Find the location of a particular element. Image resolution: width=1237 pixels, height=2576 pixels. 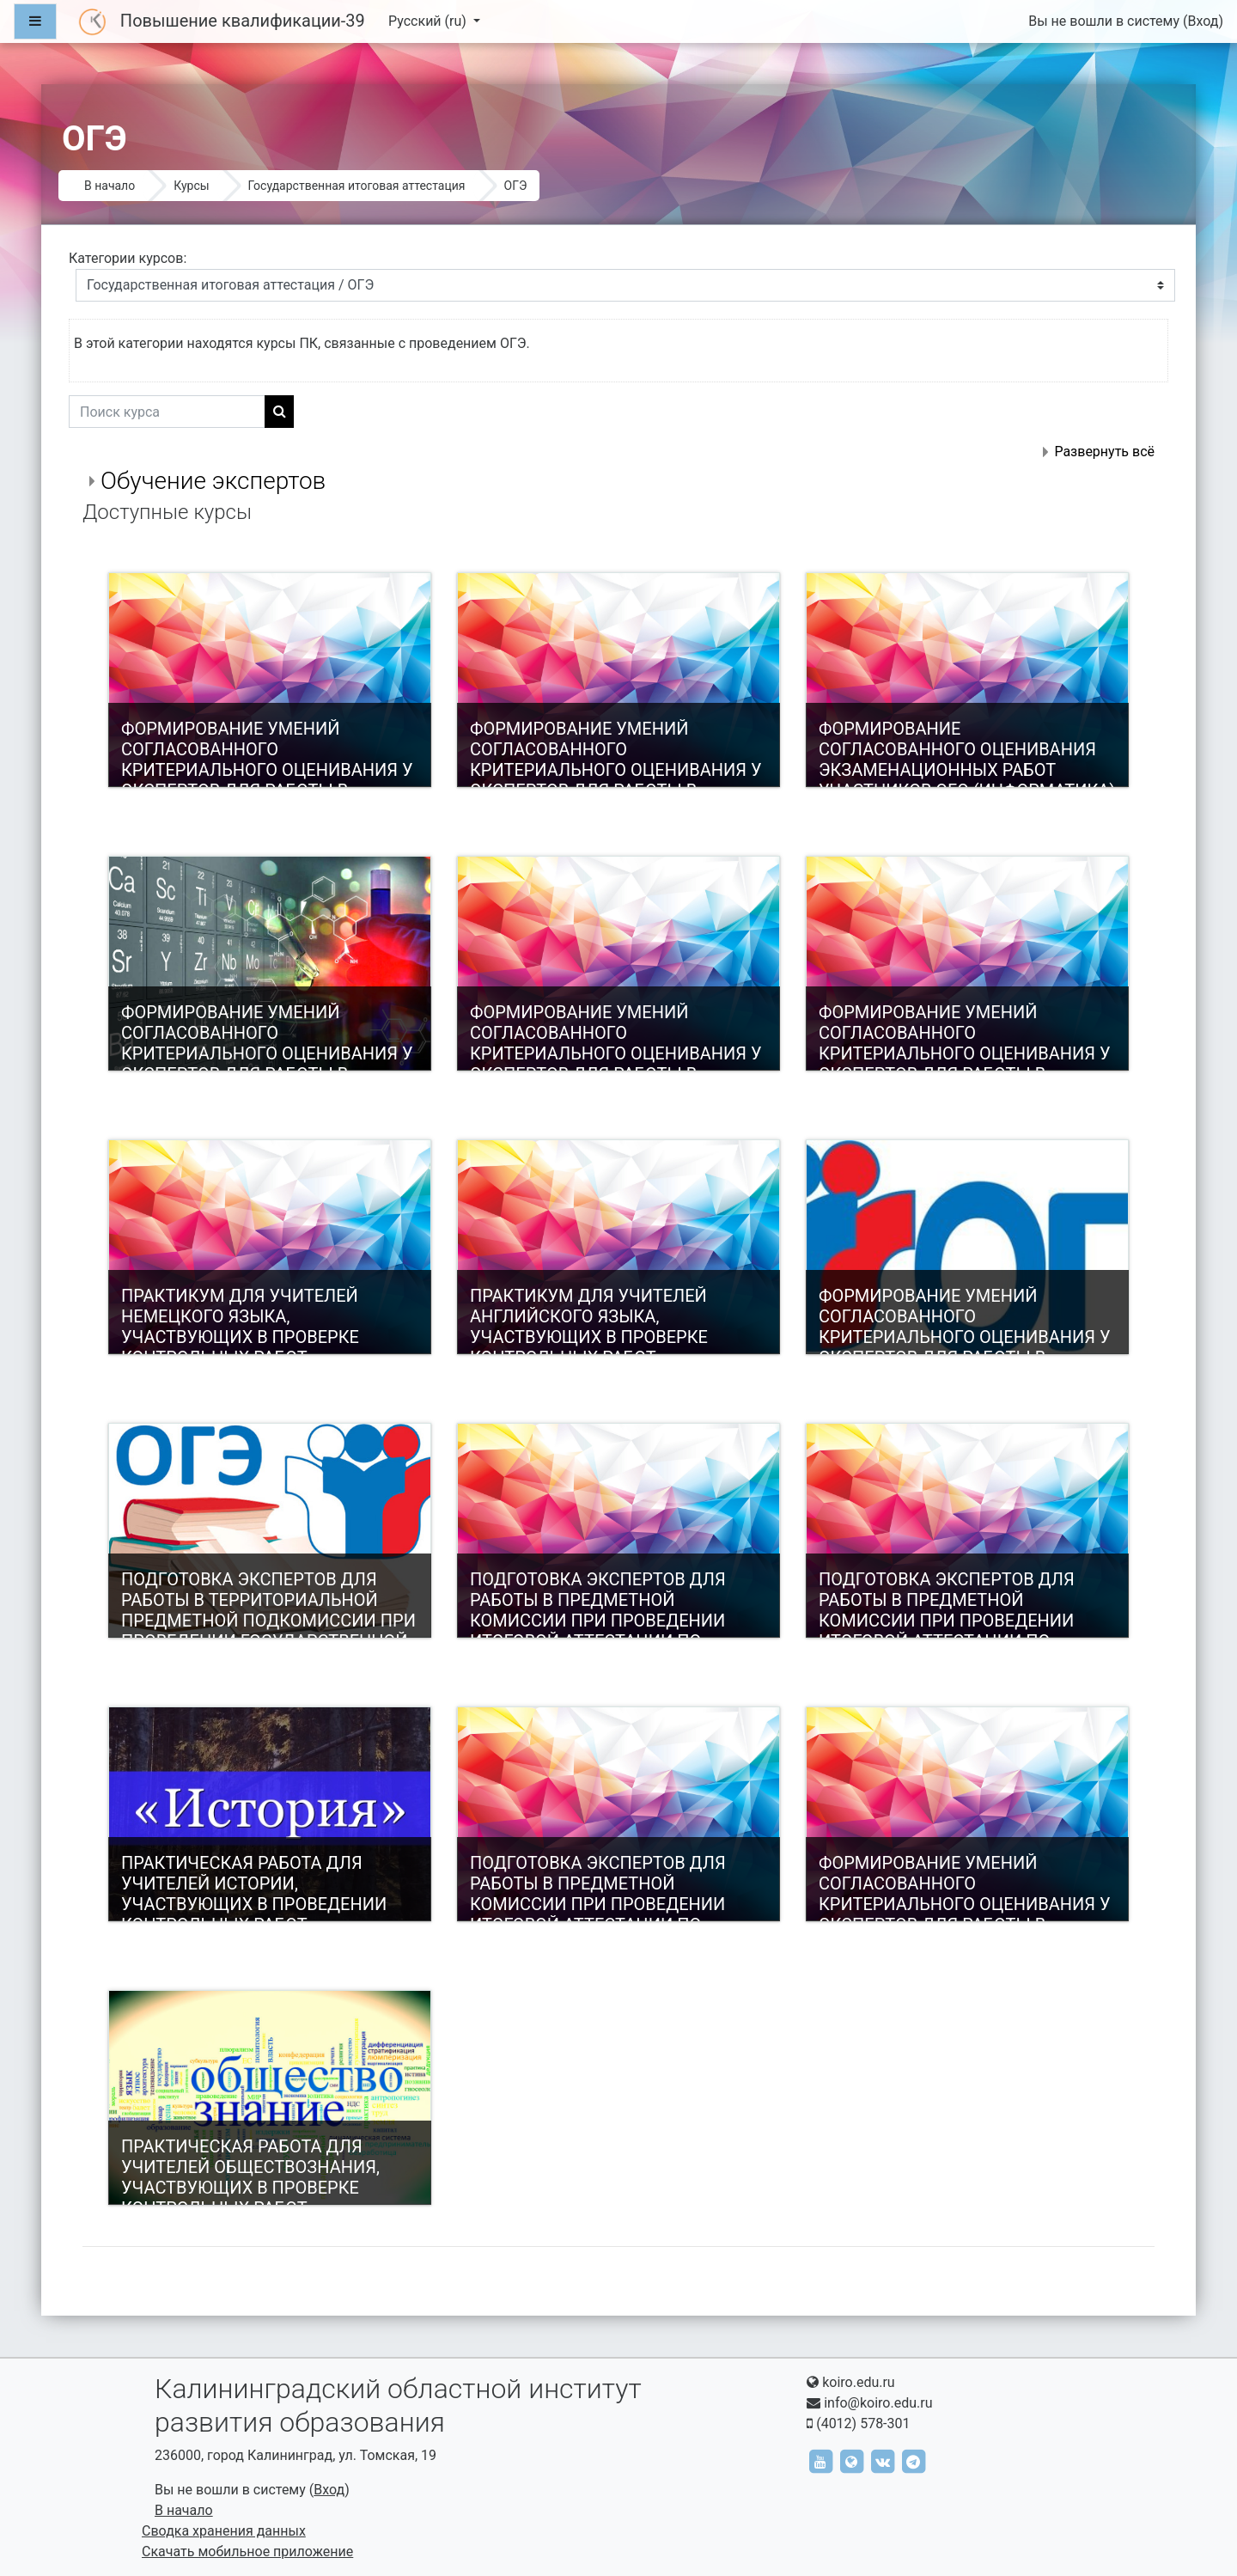

Сводка хранения данных is located at coordinates (224, 2531).